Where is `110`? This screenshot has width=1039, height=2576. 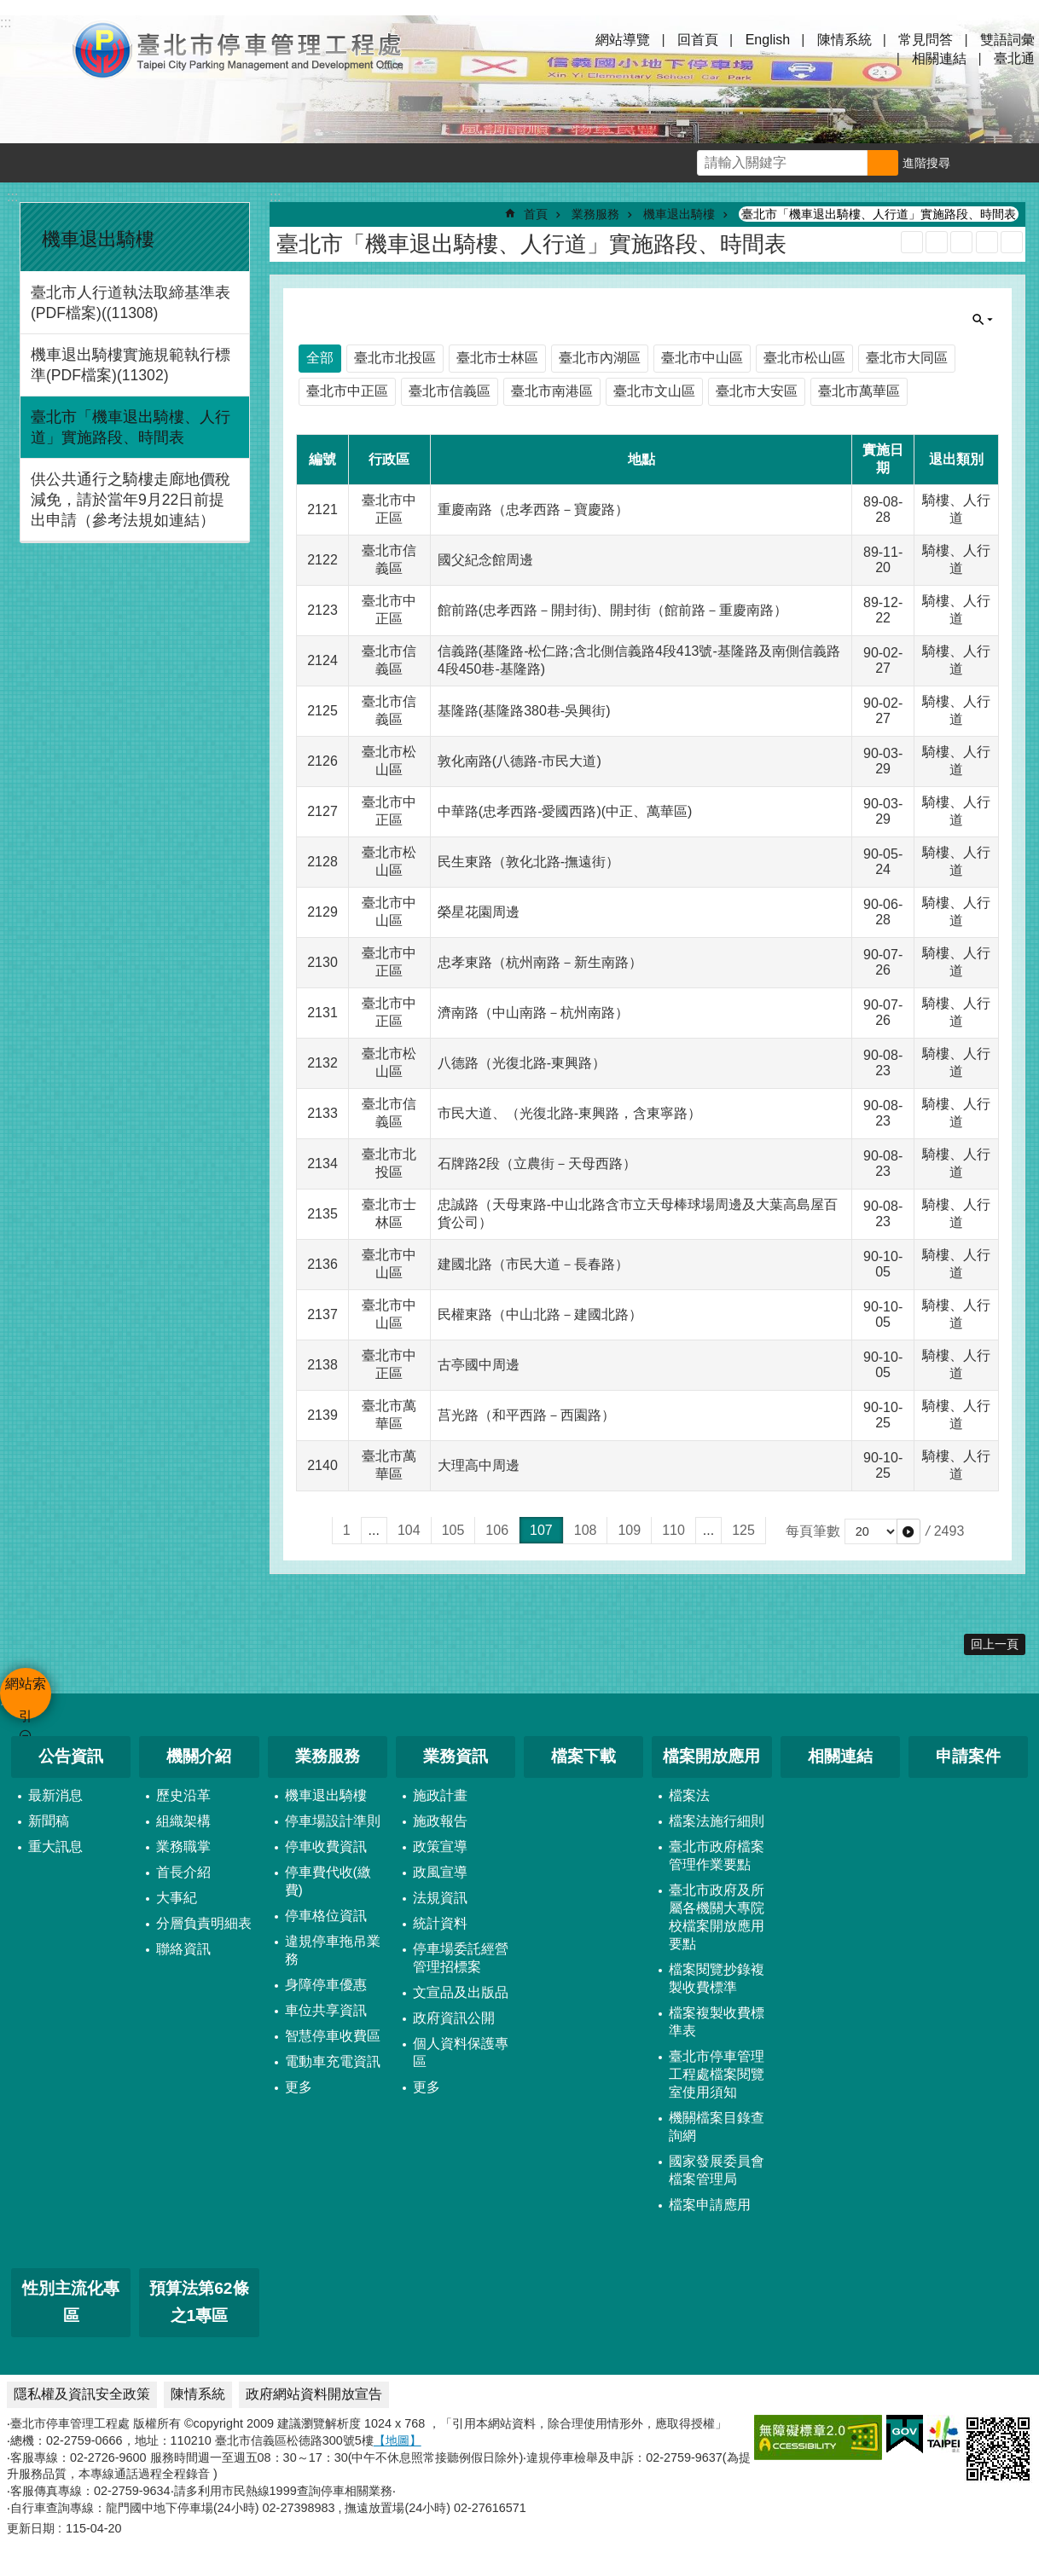 110 is located at coordinates (673, 1530).